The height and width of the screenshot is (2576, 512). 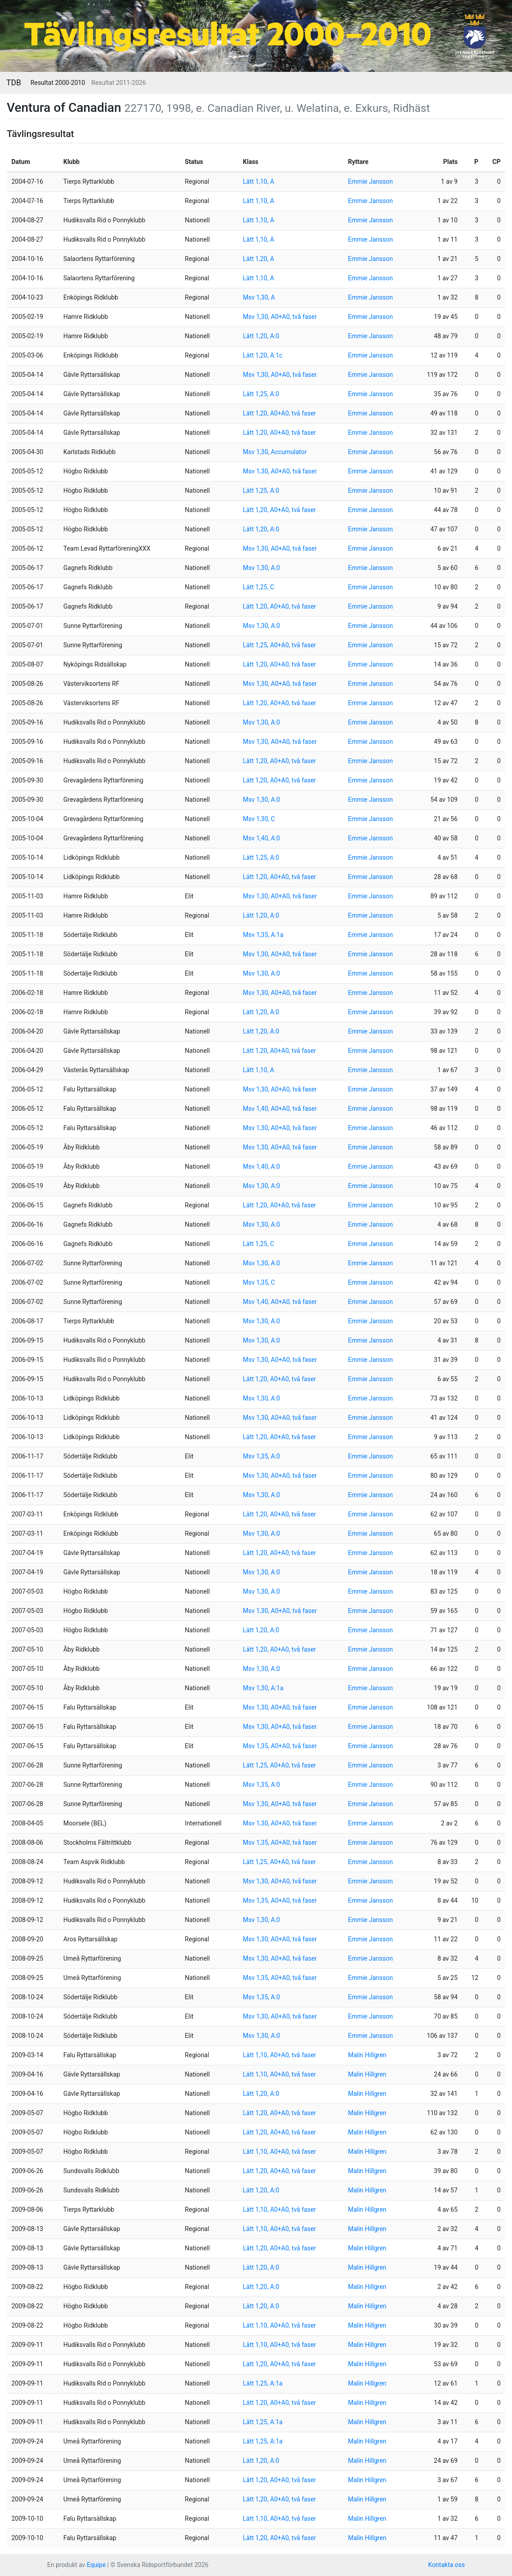 I want to click on Msv 1,30, A:0, so click(x=261, y=567).